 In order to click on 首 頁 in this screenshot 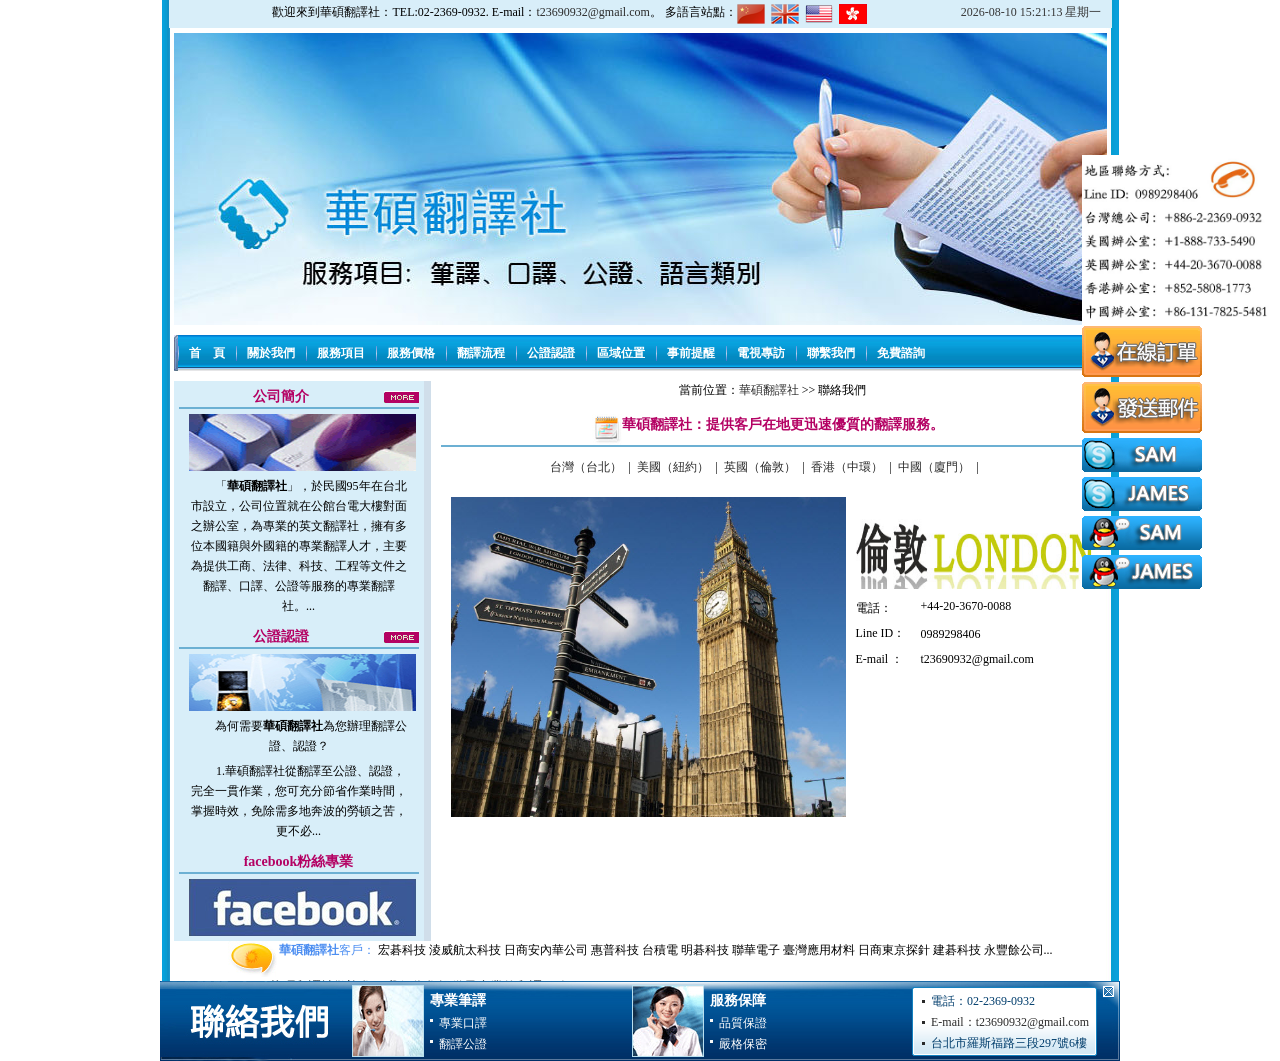, I will do `click(207, 353)`.